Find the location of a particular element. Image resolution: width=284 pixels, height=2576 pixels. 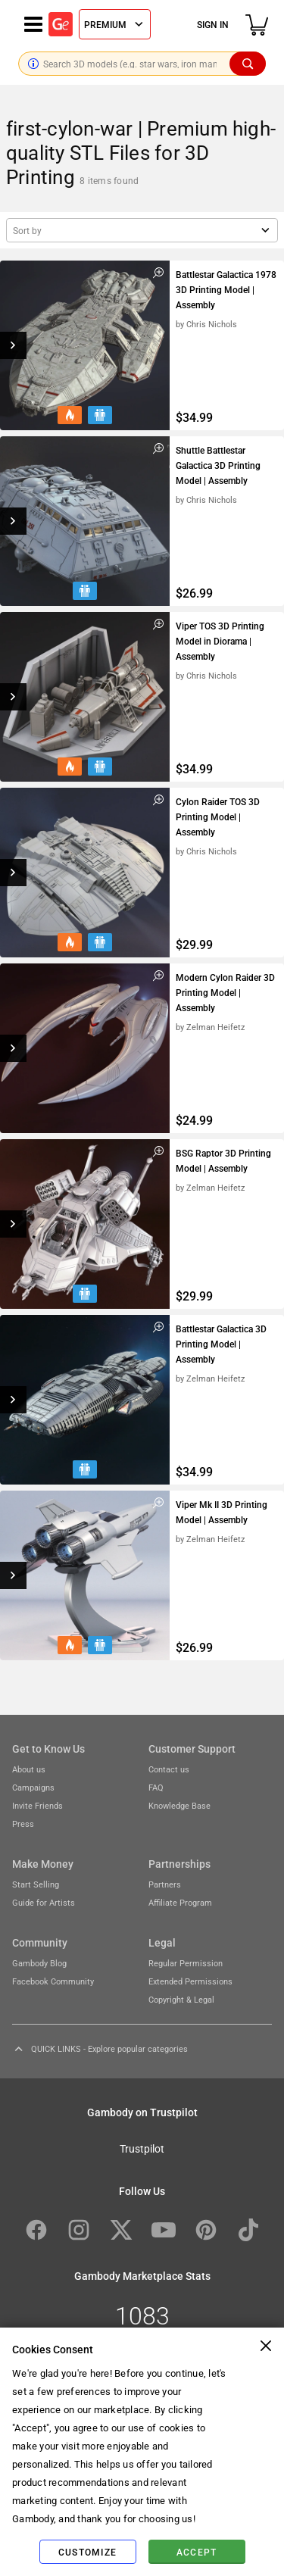

Partners is located at coordinates (164, 1884).